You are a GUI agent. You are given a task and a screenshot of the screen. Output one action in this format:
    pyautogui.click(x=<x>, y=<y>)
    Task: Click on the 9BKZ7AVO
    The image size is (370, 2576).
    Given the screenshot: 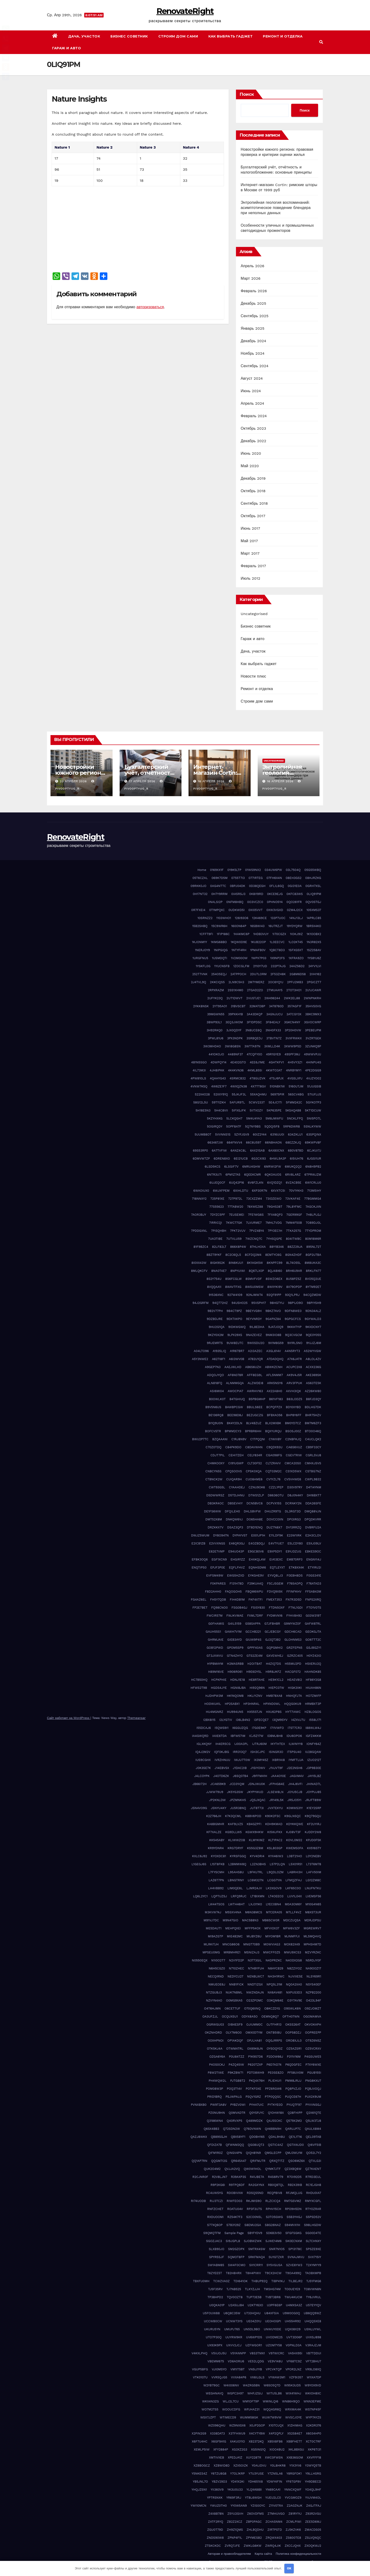 What is the action you would take?
    pyautogui.click(x=273, y=1311)
    